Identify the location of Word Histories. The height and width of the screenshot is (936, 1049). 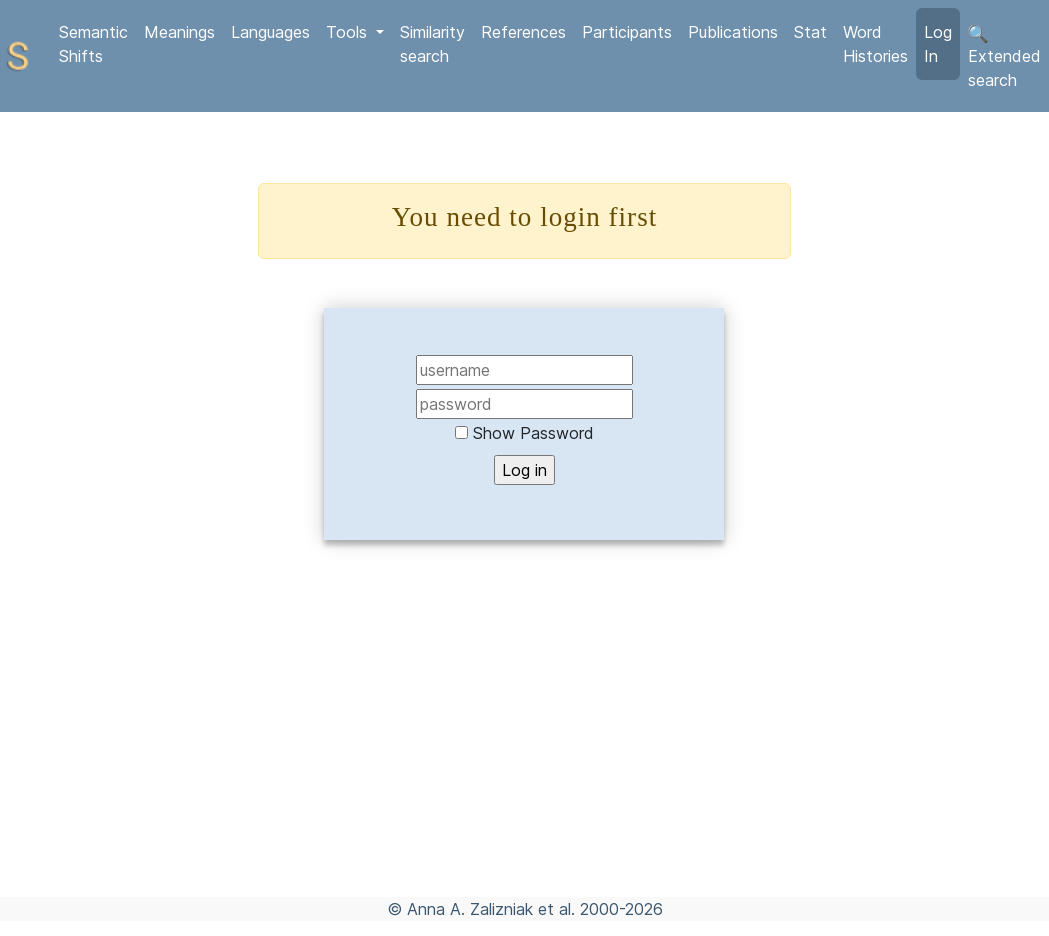
(875, 44).